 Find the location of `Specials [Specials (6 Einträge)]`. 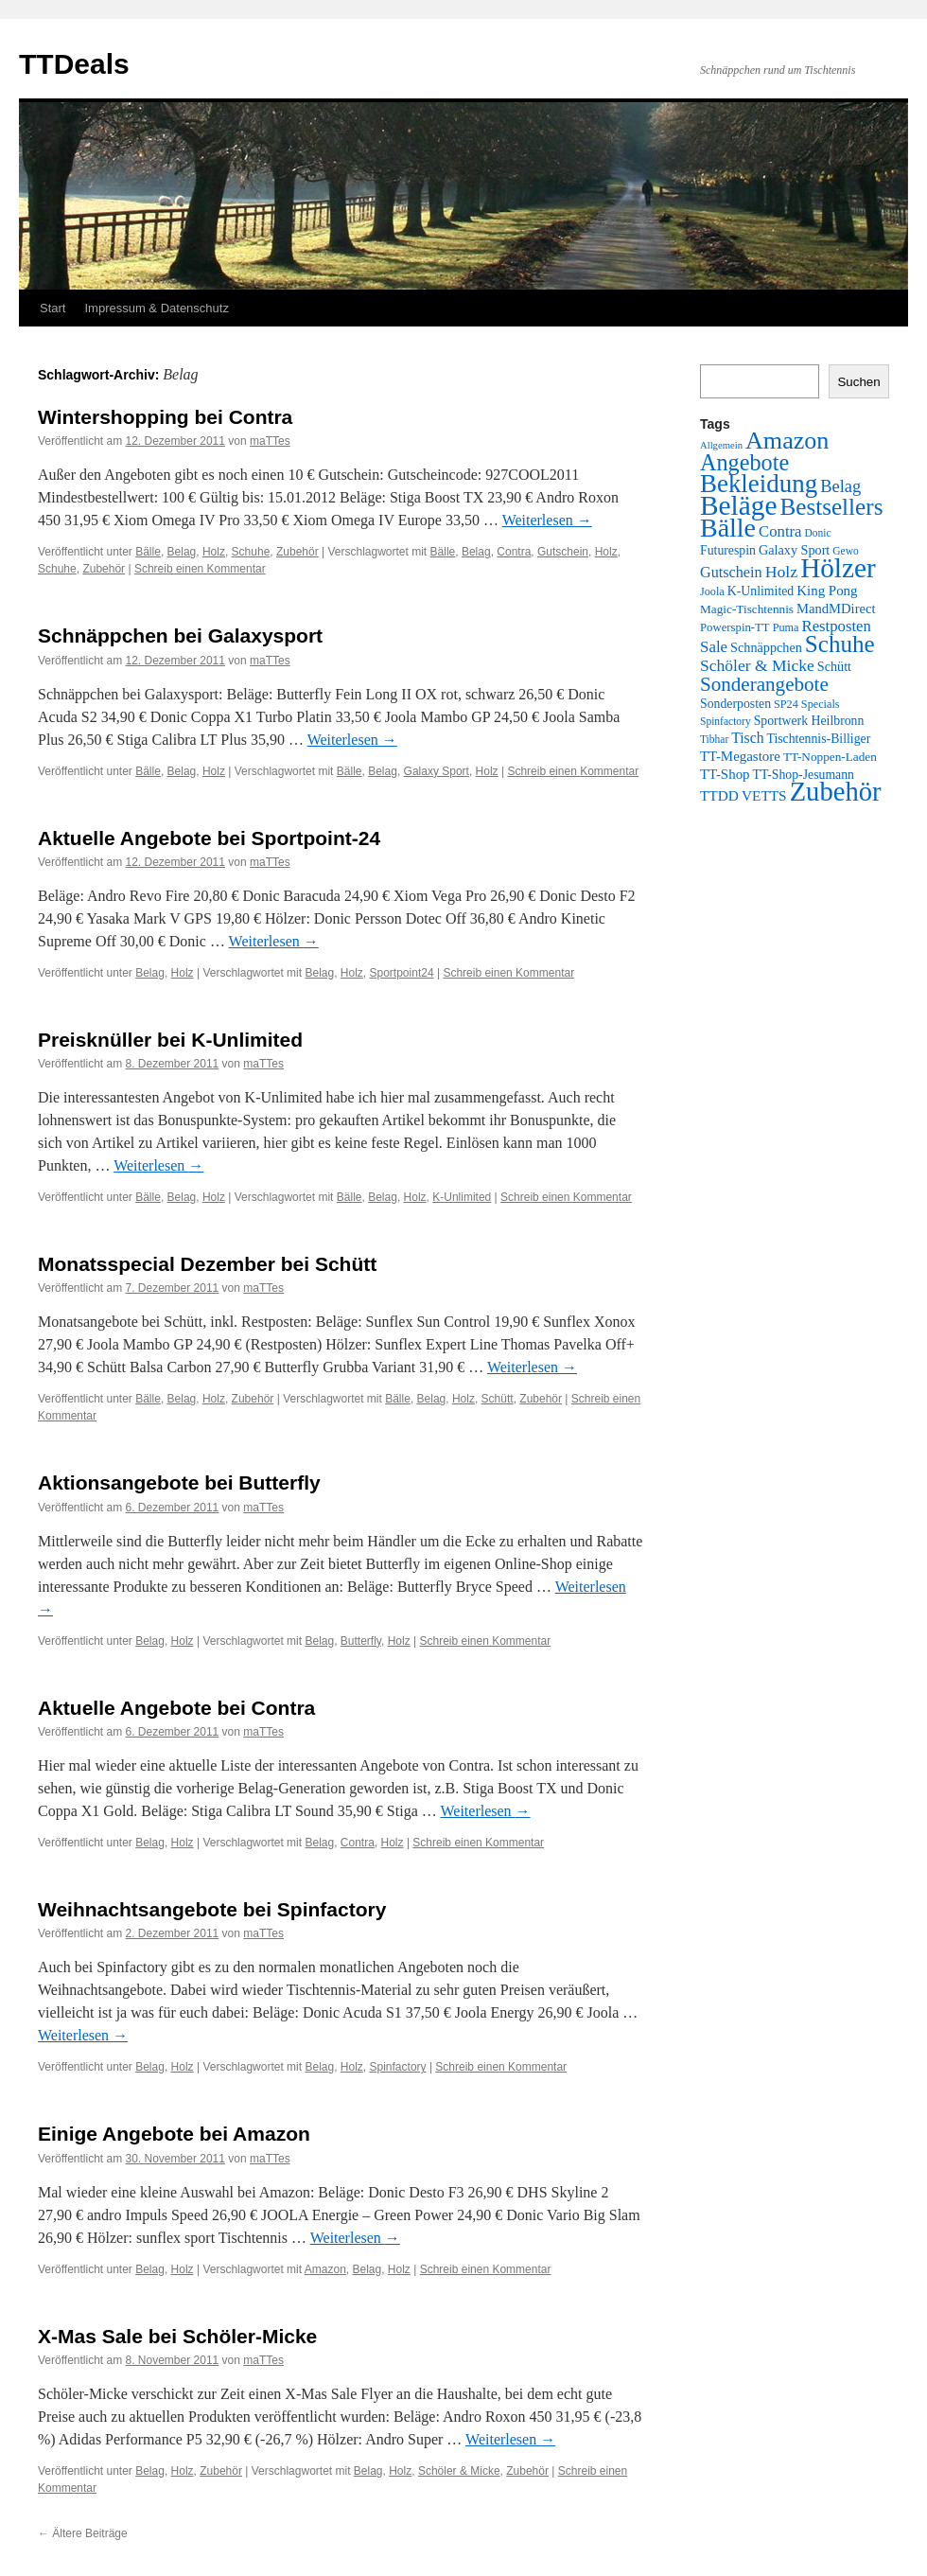

Specials [Specials (6 Einträge)] is located at coordinates (820, 704).